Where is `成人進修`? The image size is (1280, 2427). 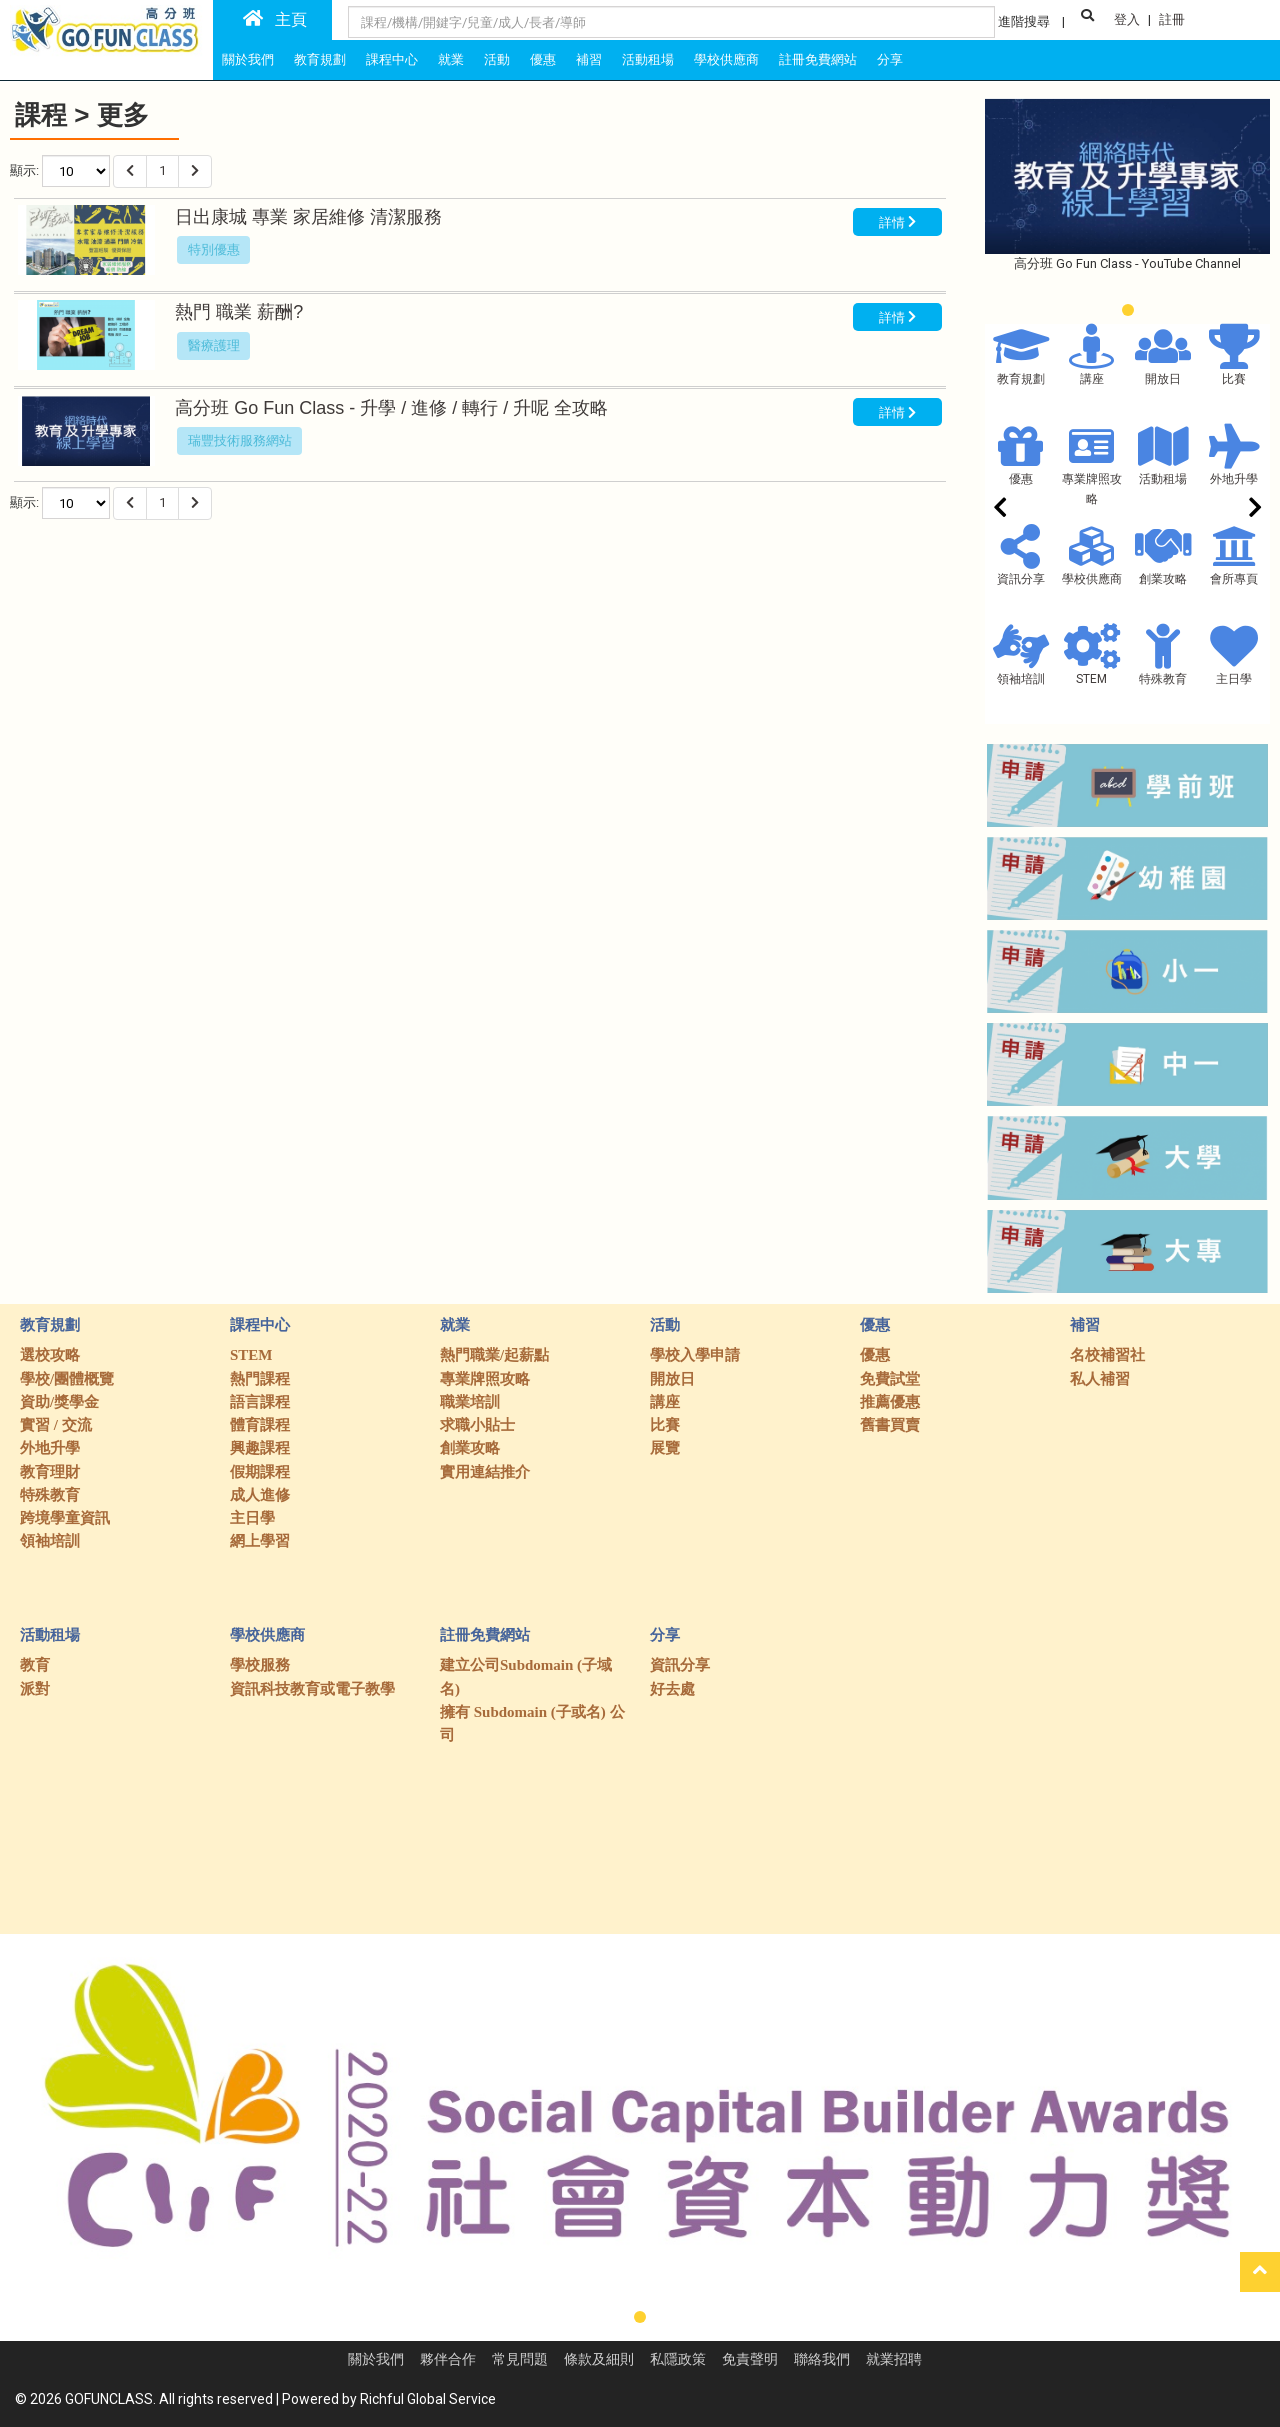
成人進修 is located at coordinates (260, 1495).